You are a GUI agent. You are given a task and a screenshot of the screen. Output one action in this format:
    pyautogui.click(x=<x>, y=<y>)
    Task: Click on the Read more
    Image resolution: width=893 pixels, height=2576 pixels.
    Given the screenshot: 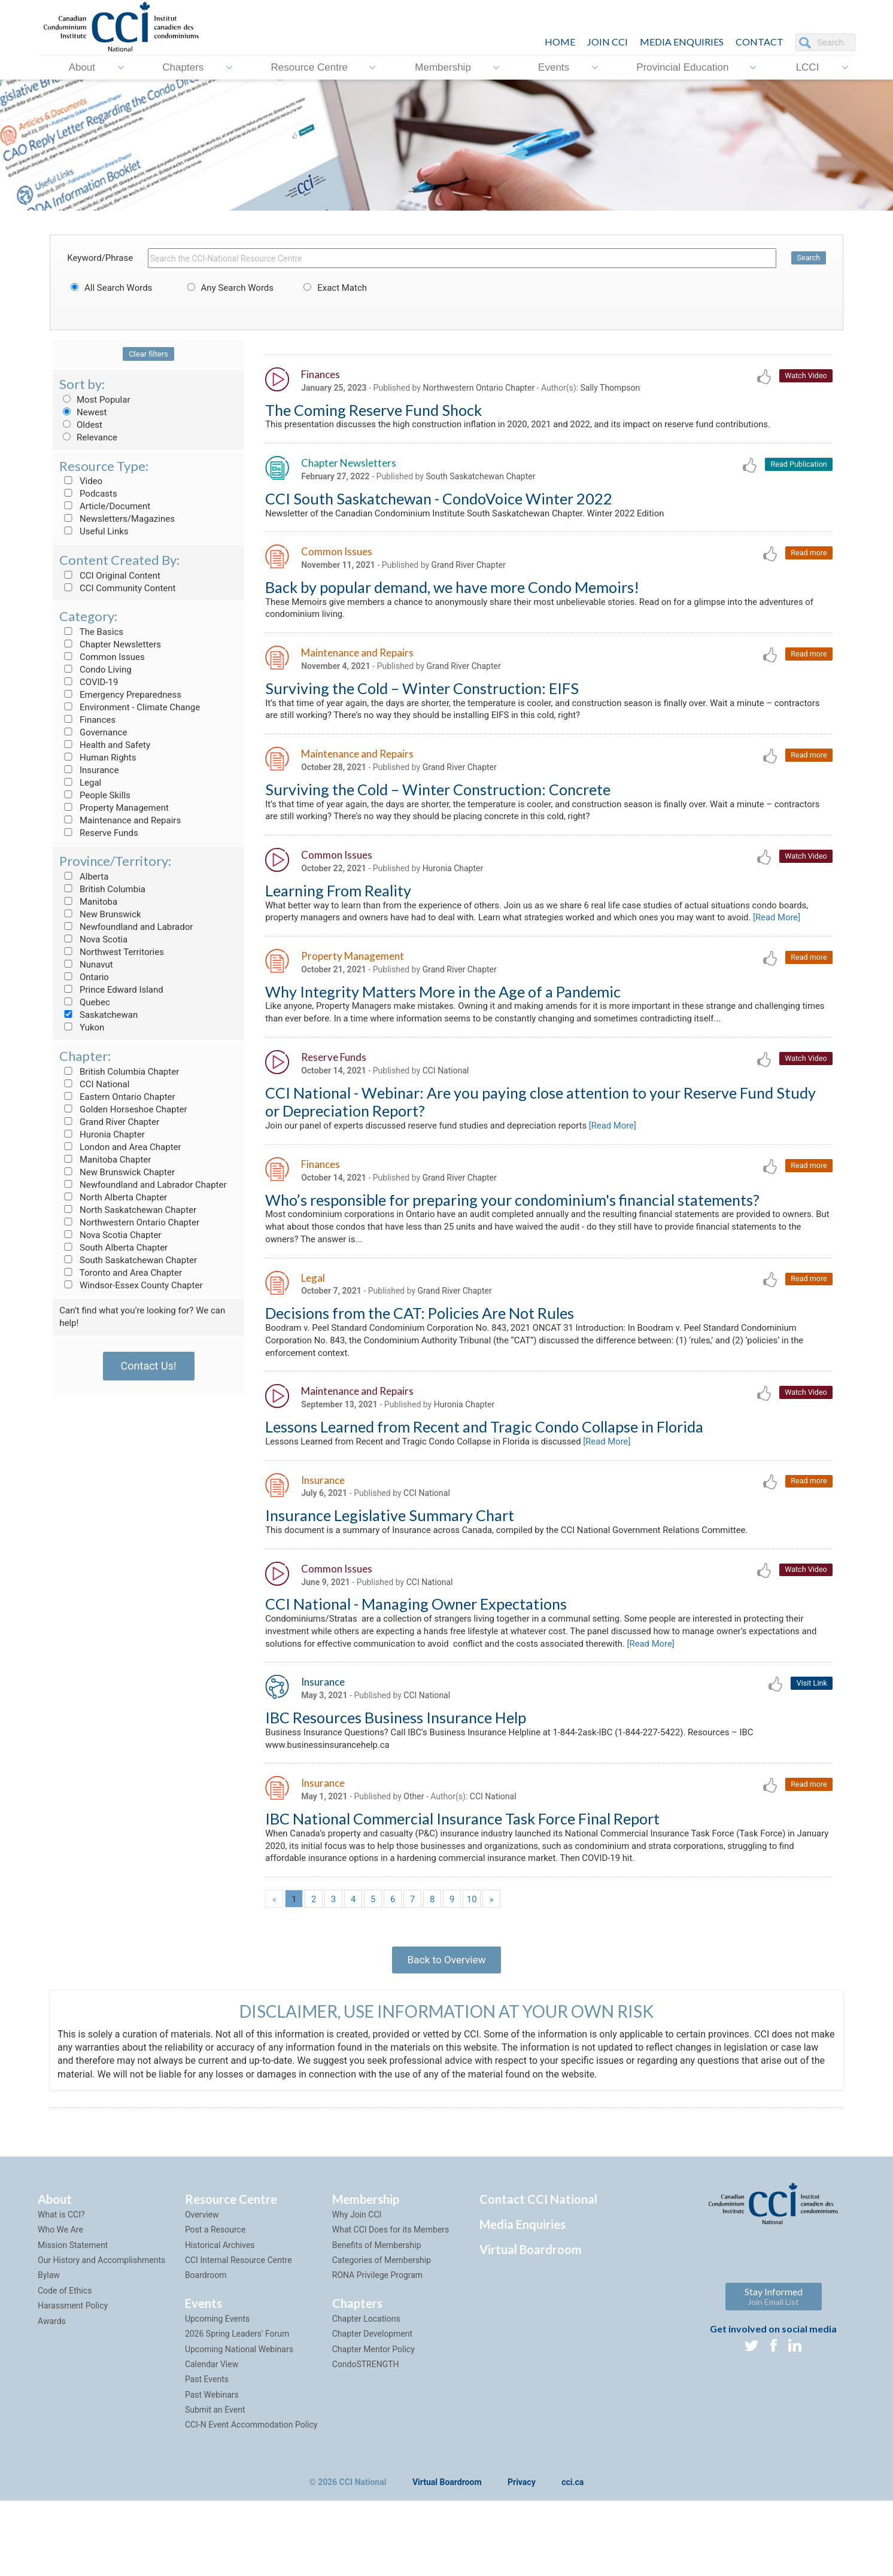 What is the action you would take?
    pyautogui.click(x=808, y=557)
    